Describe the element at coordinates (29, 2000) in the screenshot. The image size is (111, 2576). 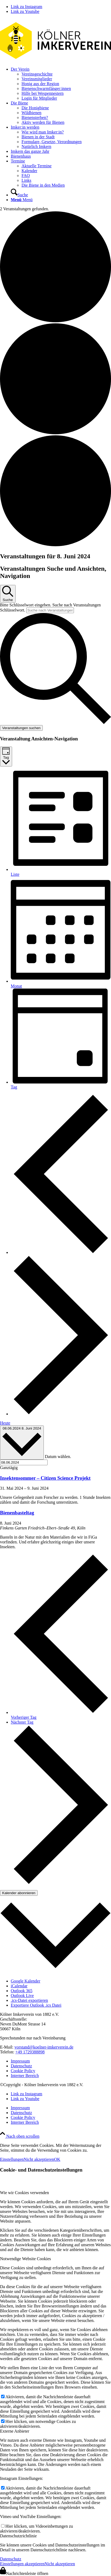
I see `.ics-Datei exportieren` at that location.